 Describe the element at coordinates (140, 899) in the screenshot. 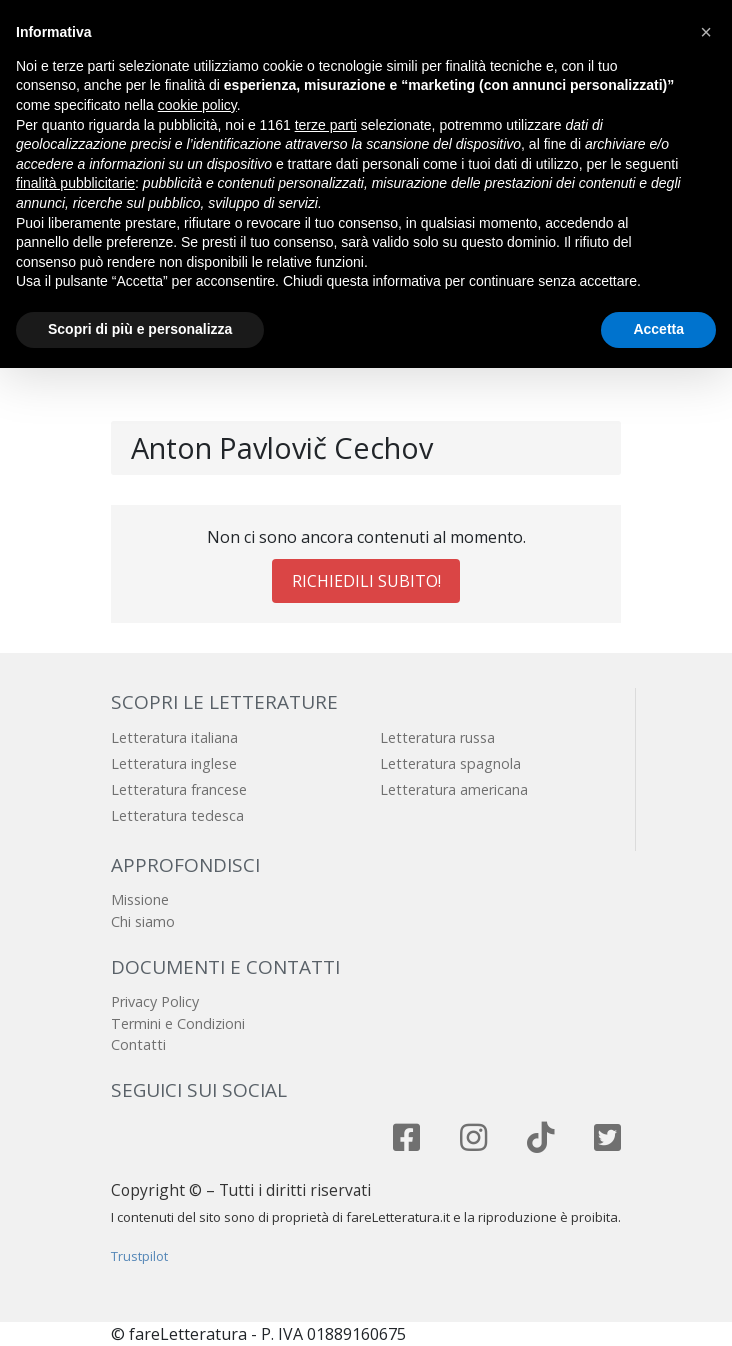

I see `Missione` at that location.